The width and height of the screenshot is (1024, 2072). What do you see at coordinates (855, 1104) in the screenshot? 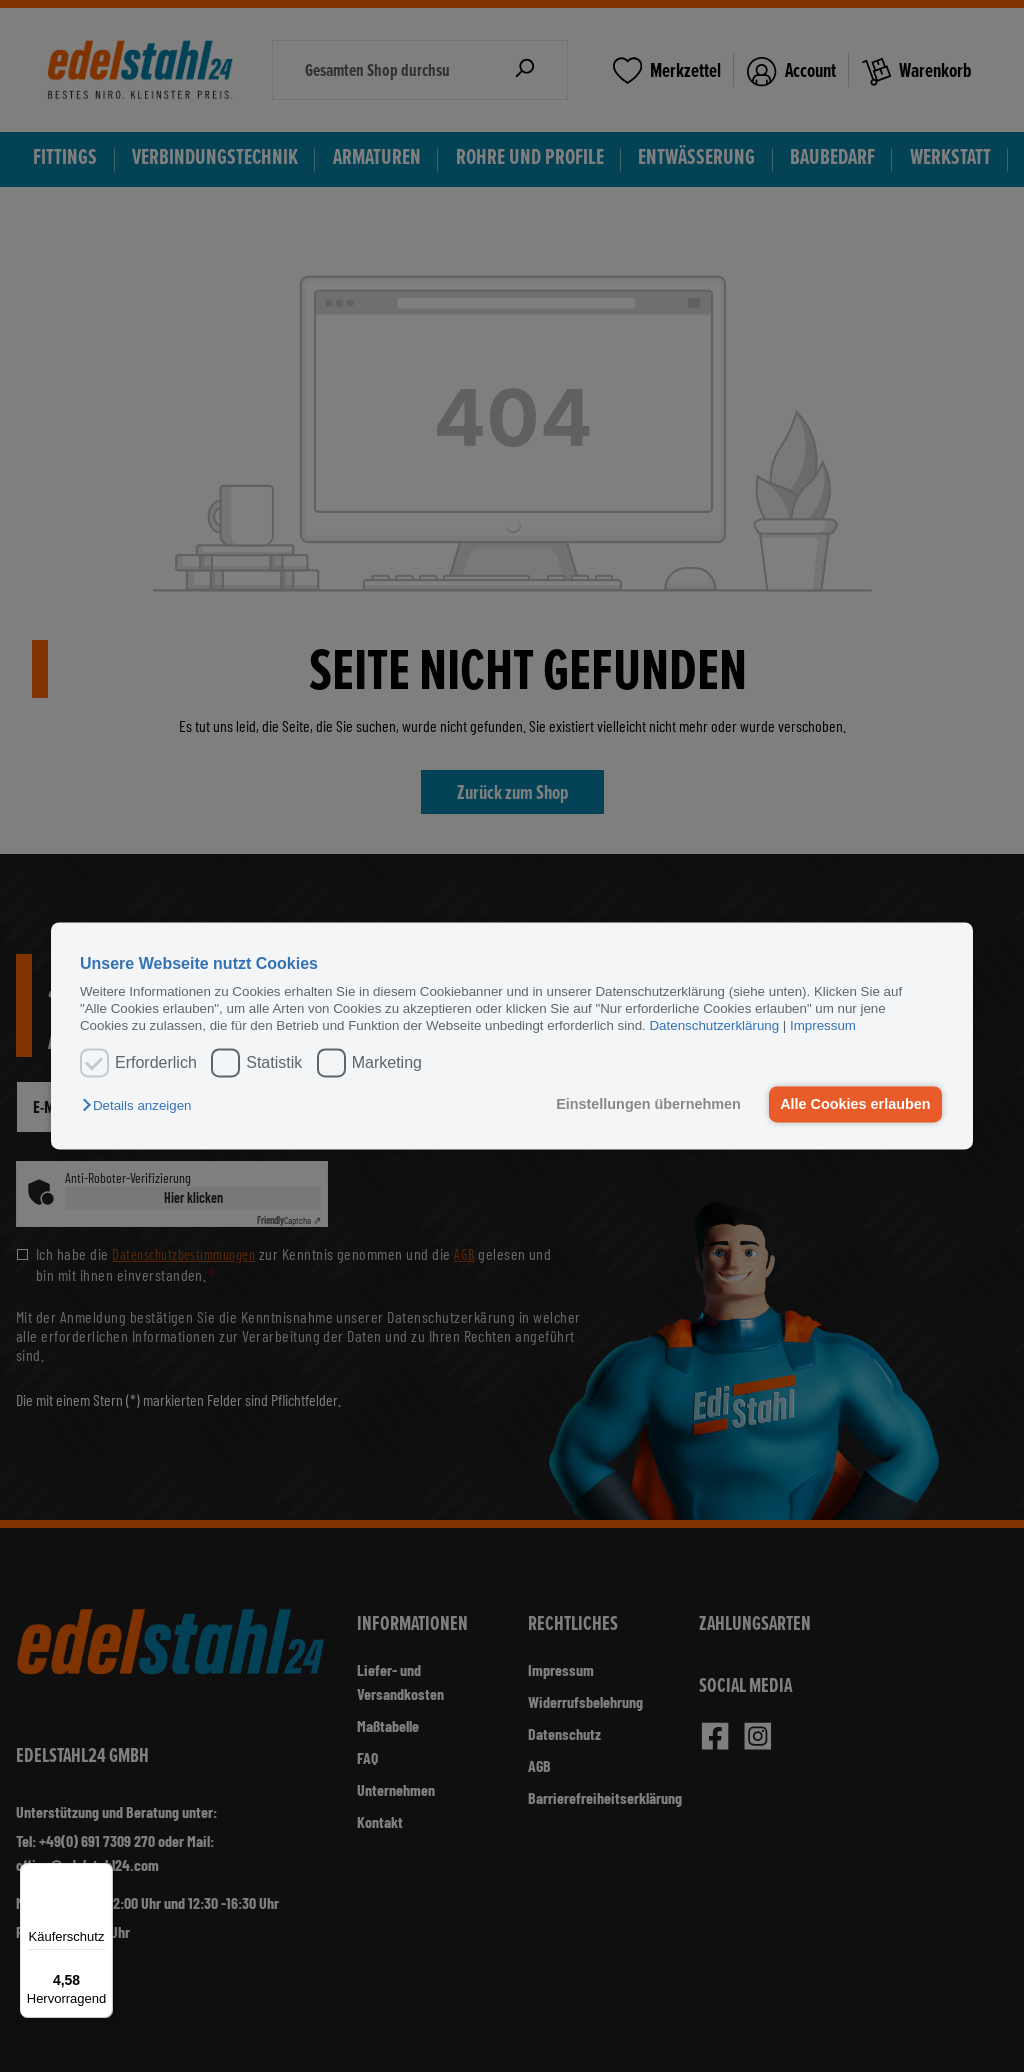
I see `Alle Cookies erlauben [button]` at bounding box center [855, 1104].